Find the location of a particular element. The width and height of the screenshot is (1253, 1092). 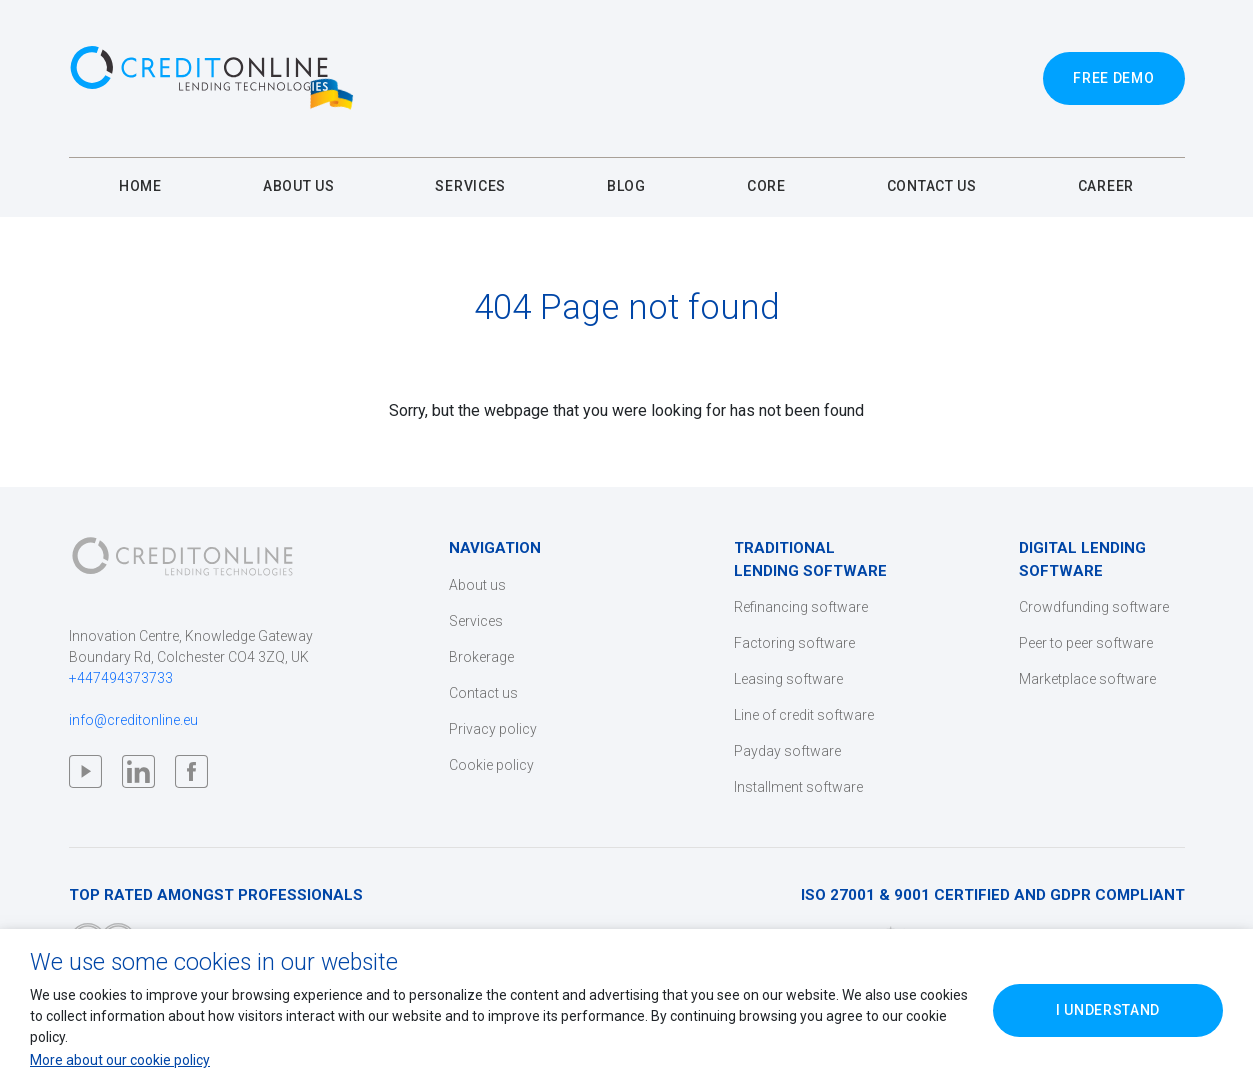

Refinancing software is located at coordinates (801, 607).